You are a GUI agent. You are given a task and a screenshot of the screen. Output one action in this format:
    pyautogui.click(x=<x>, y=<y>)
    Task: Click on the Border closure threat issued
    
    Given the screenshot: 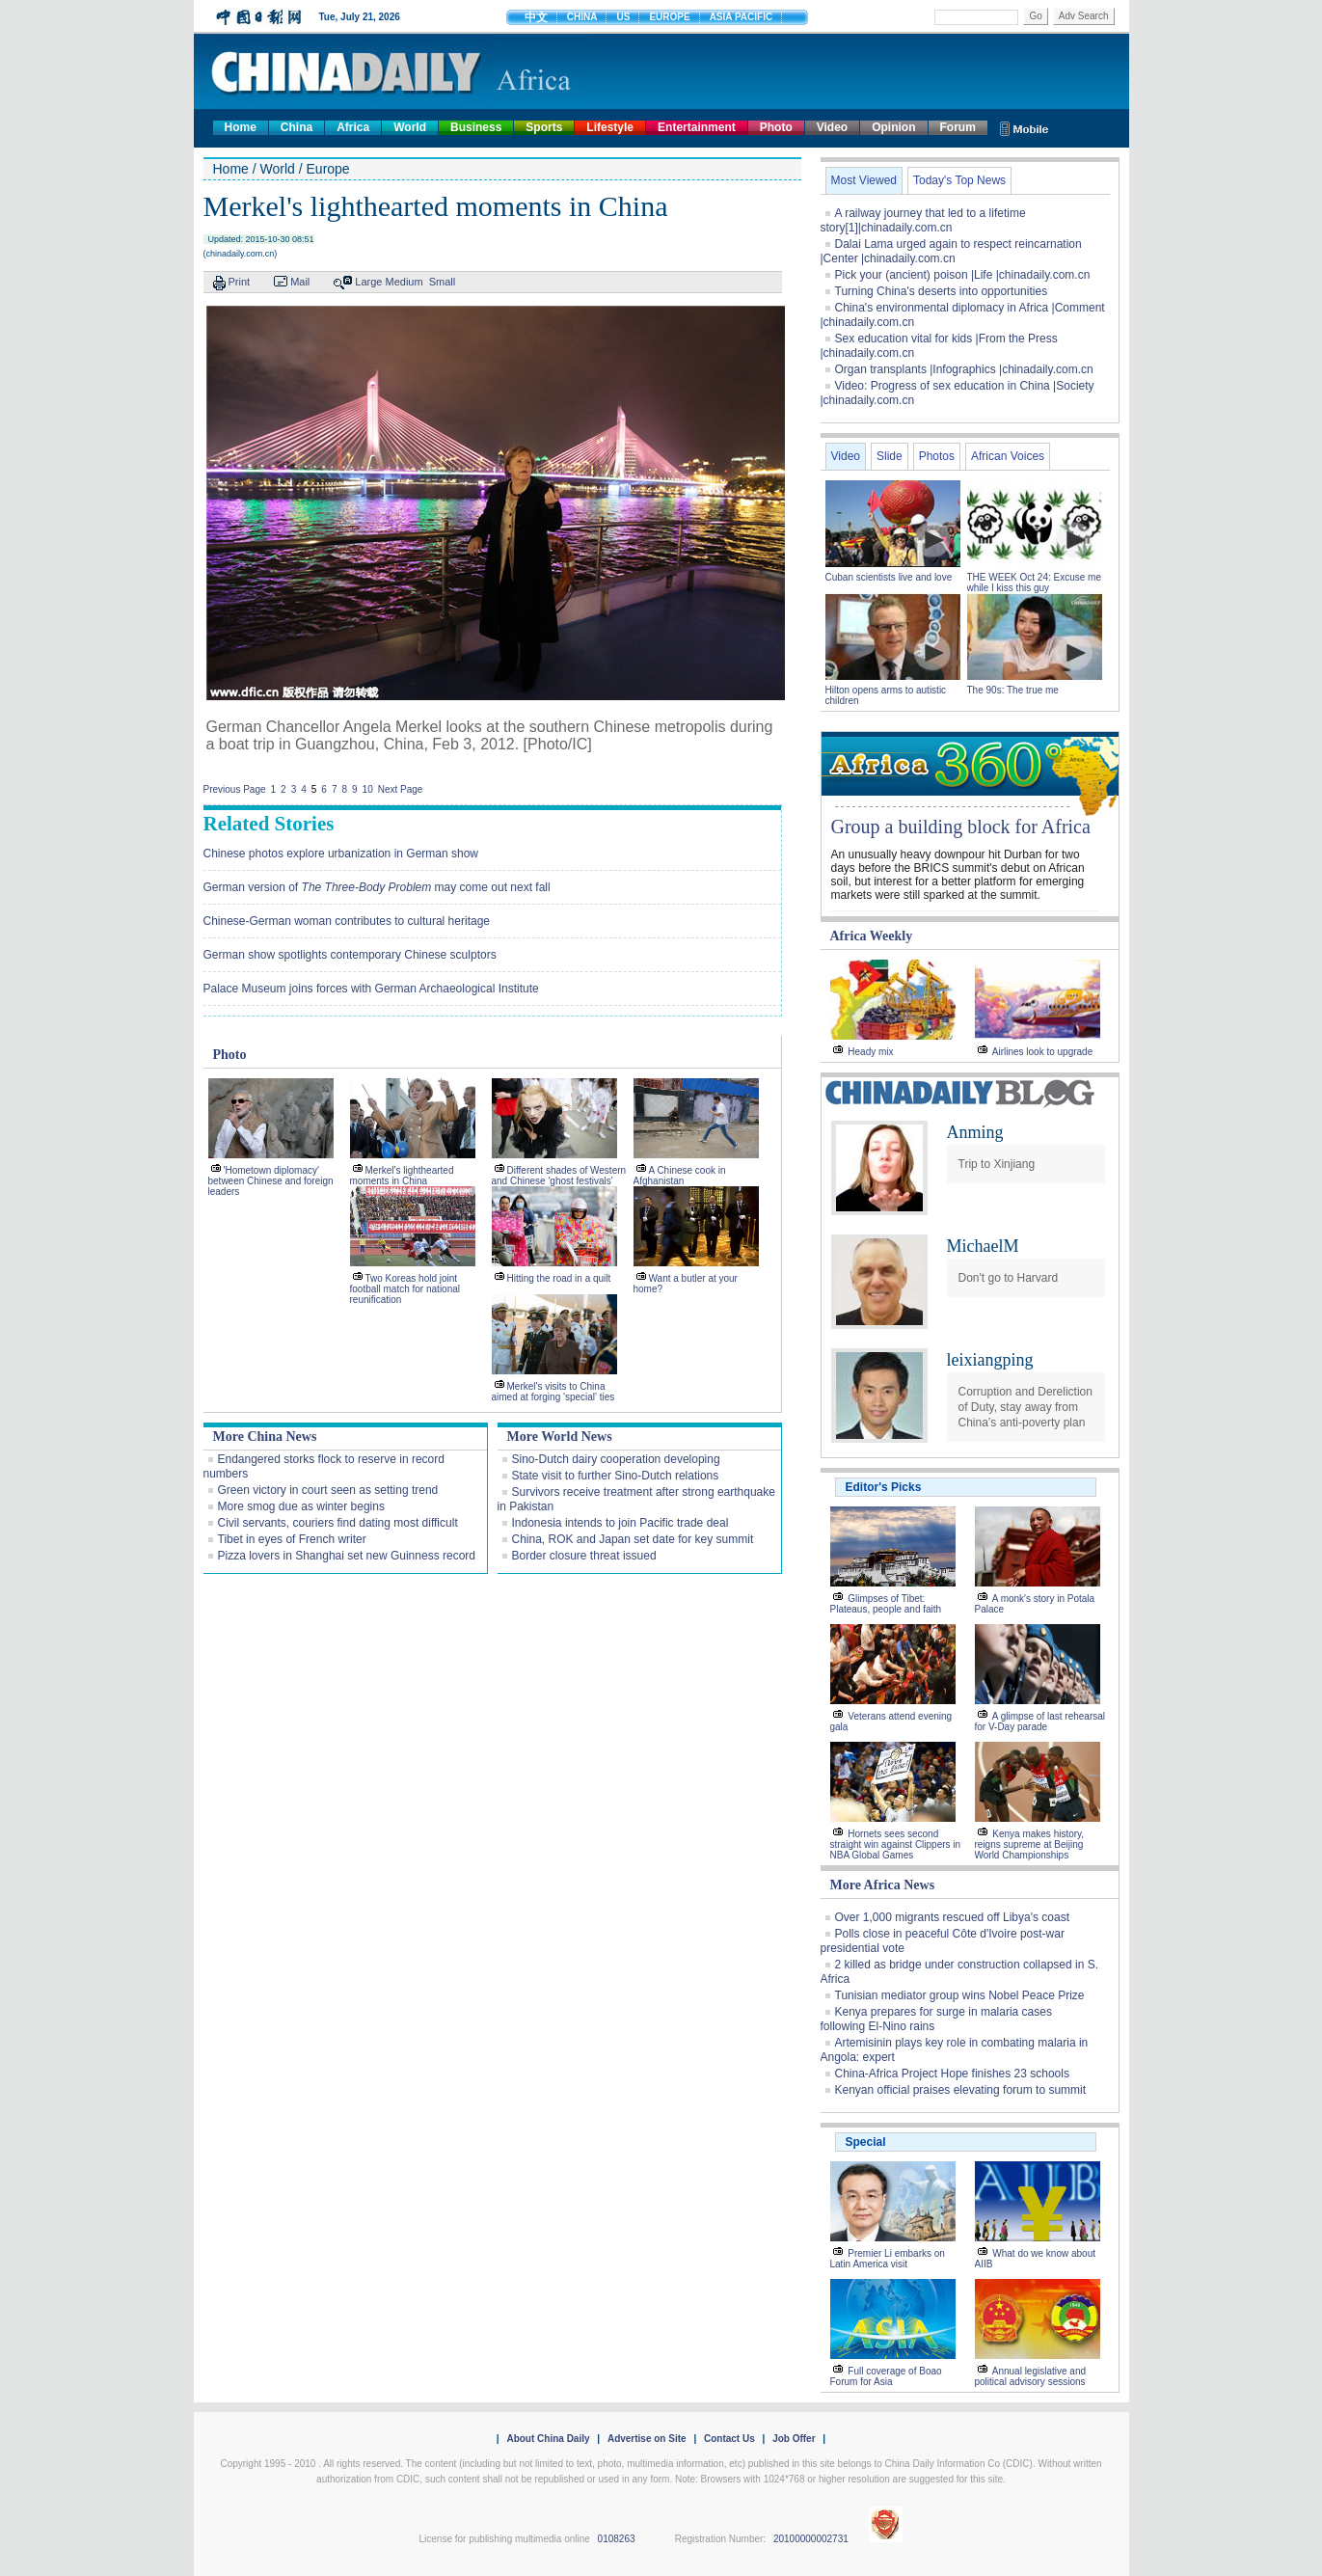 What is the action you would take?
    pyautogui.click(x=584, y=1555)
    